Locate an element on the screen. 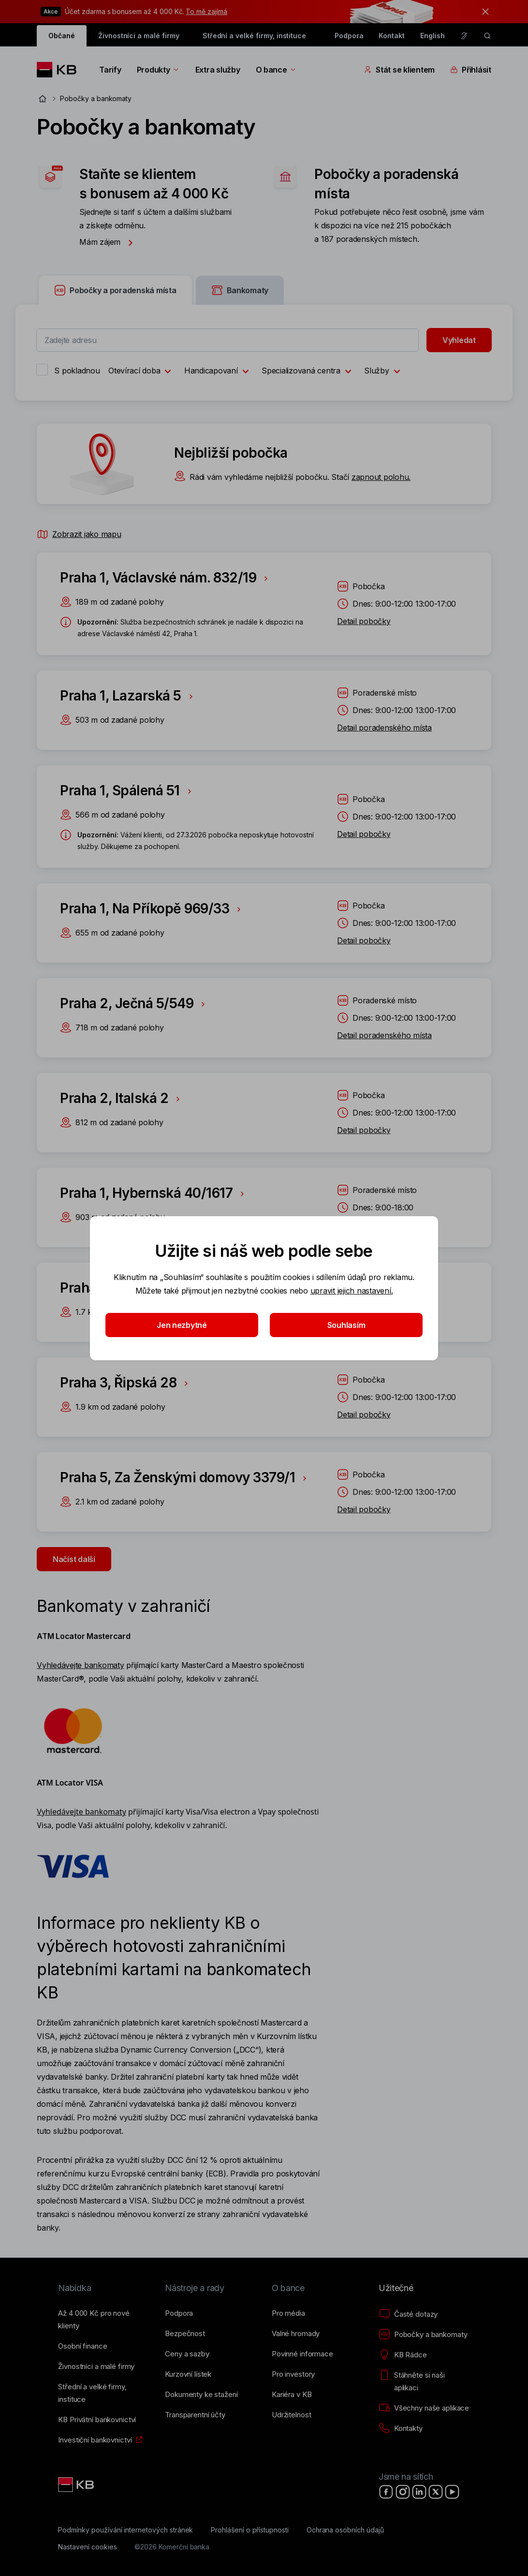 This screenshot has width=528, height=2576. [Podmínky používání internetových stránek] is located at coordinates (125, 2530).